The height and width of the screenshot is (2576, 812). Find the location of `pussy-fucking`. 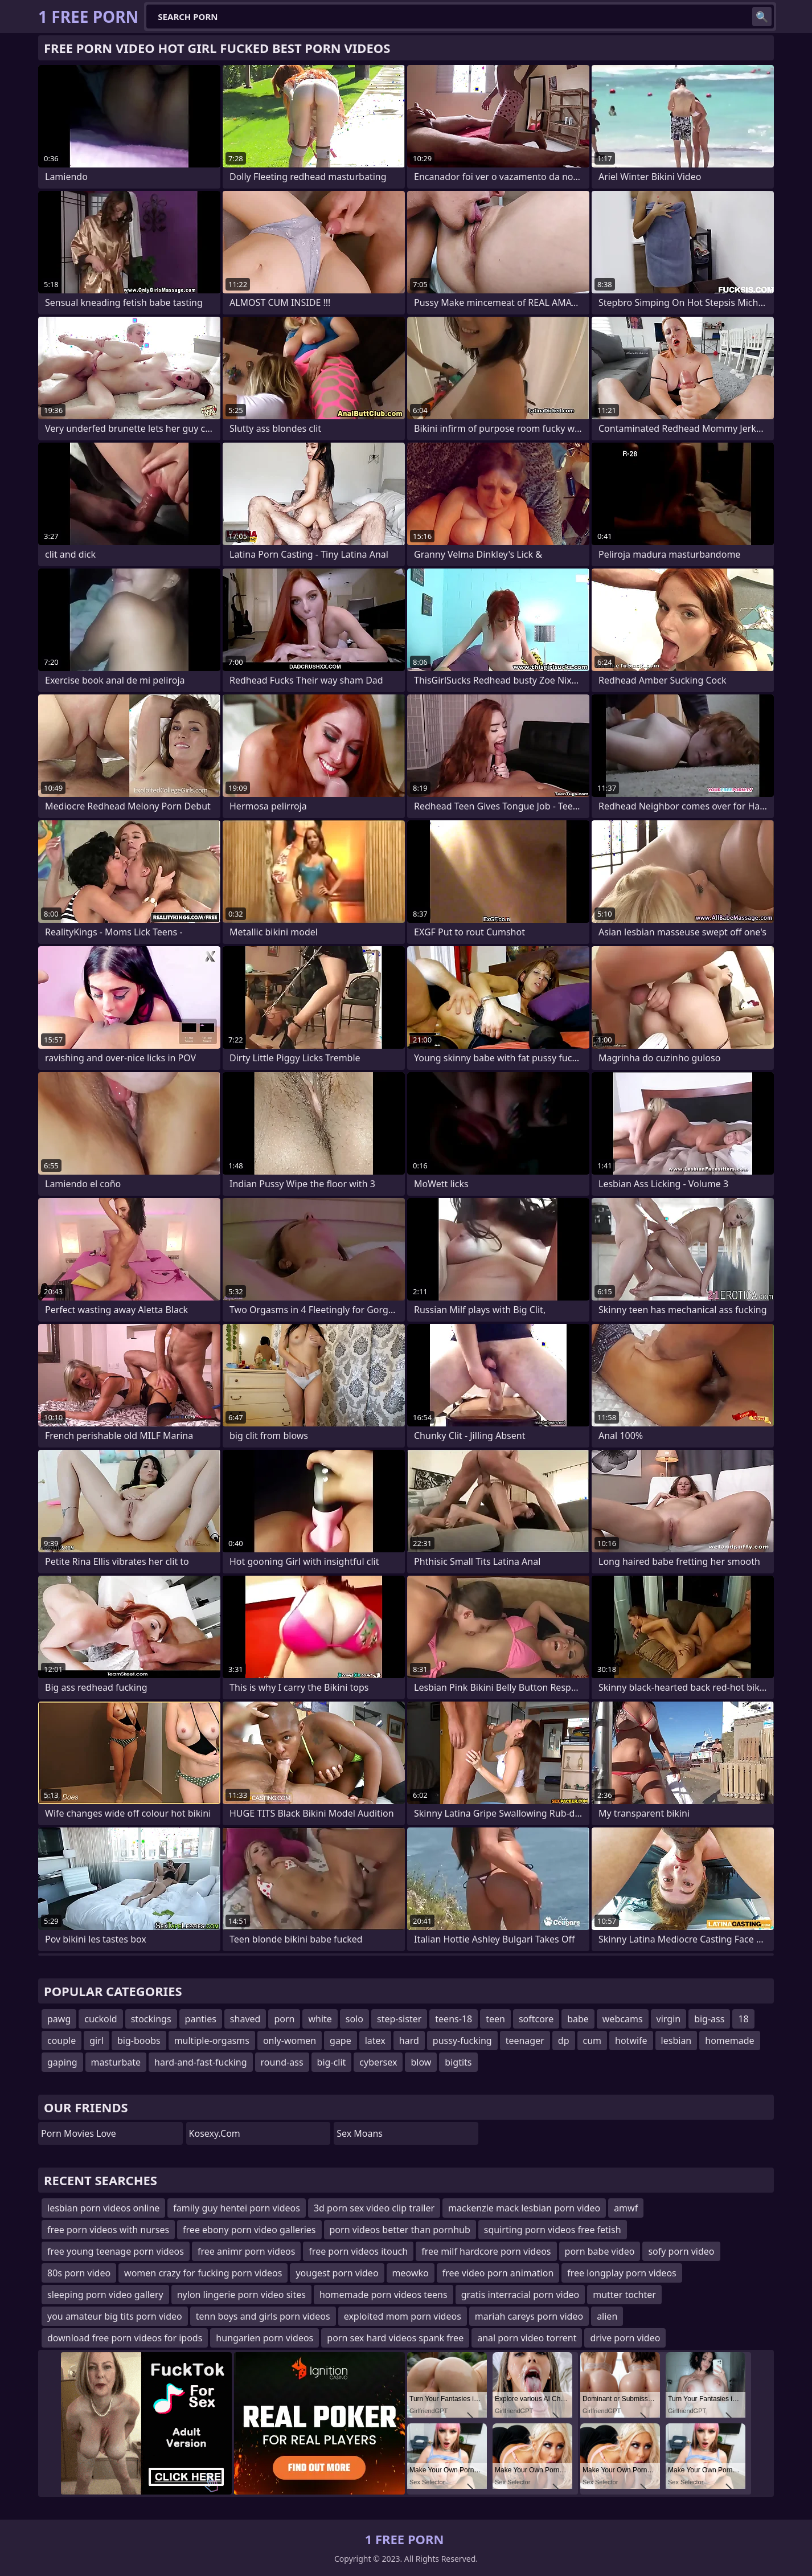

pussy-fucking is located at coordinates (462, 2040).